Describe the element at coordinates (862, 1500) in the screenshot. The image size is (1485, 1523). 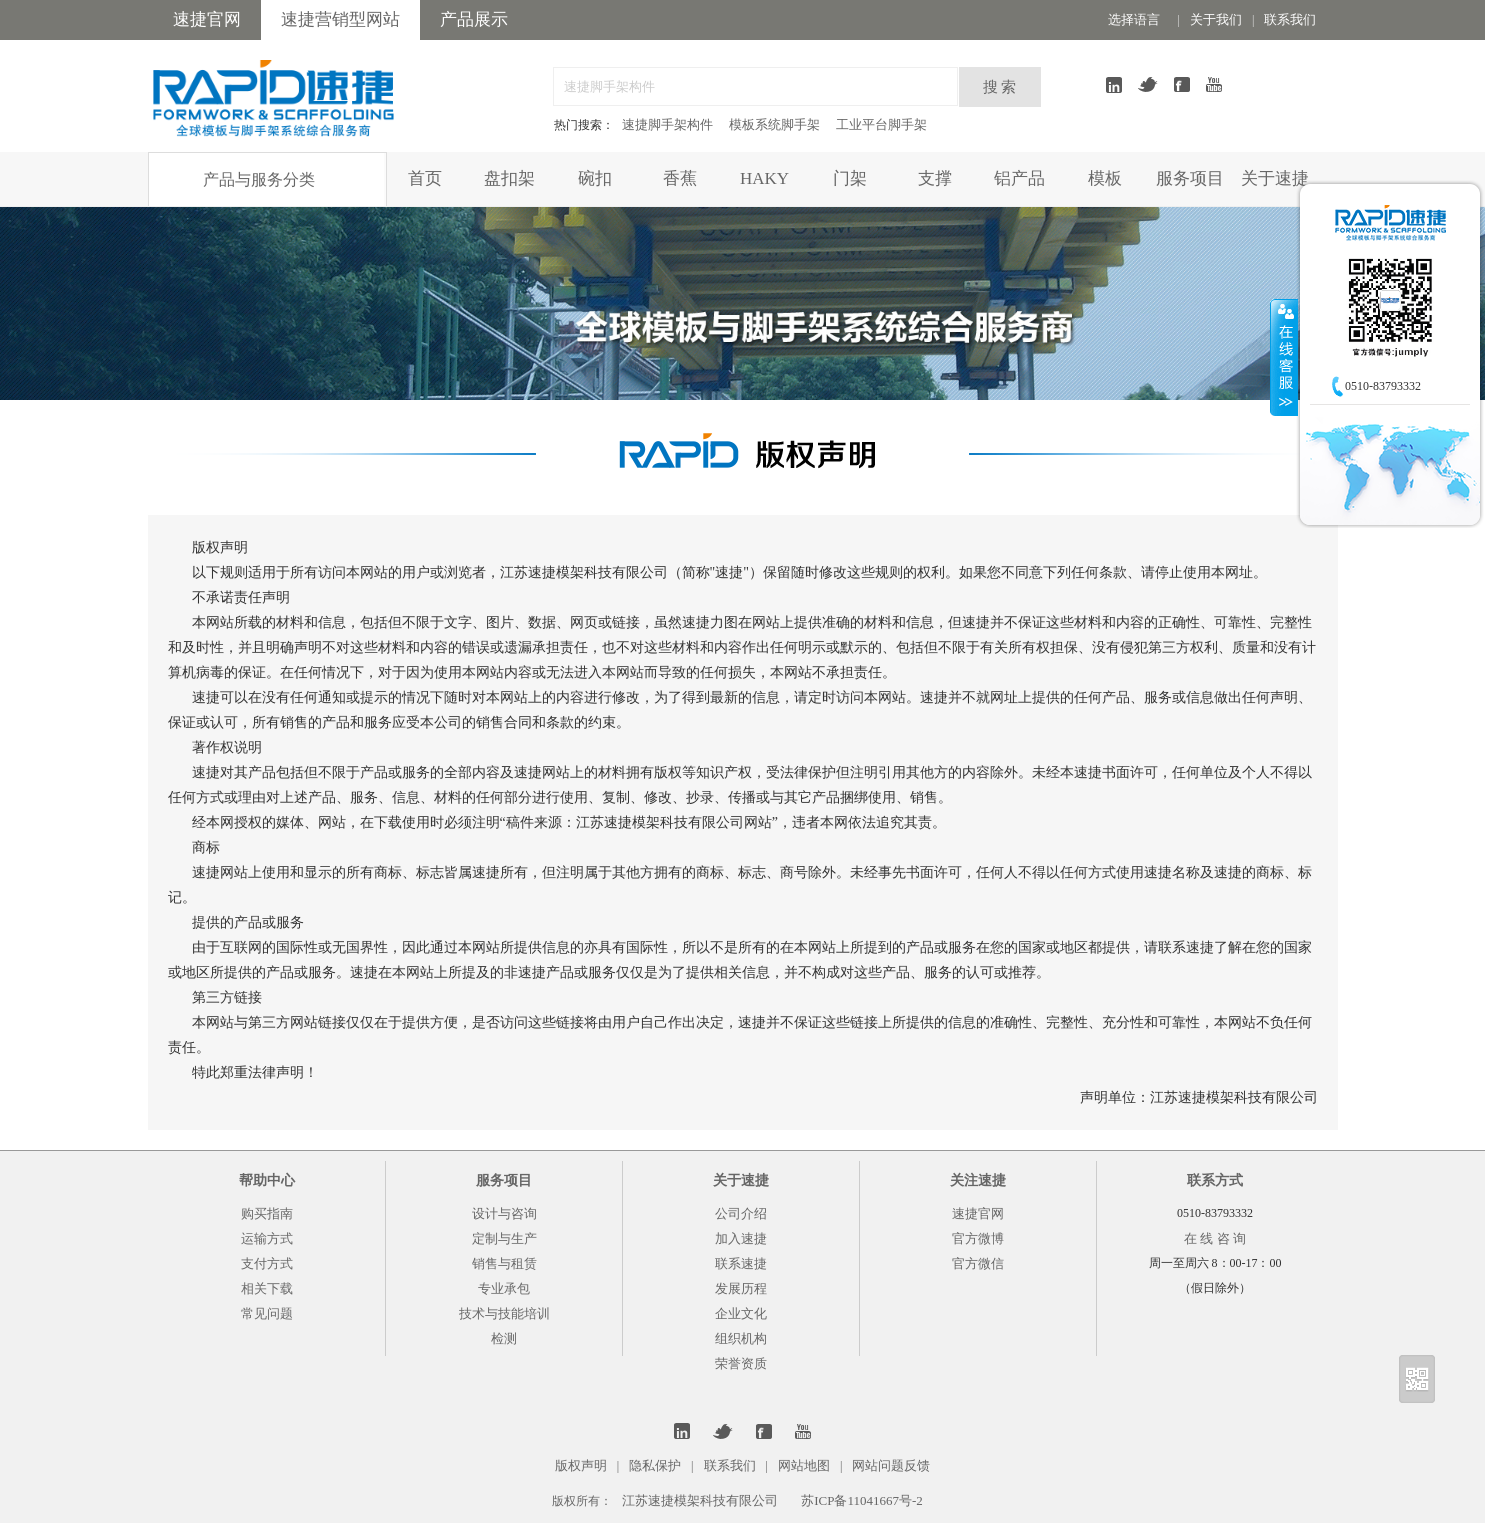
I see `苏ICP备11041667号-2` at that location.